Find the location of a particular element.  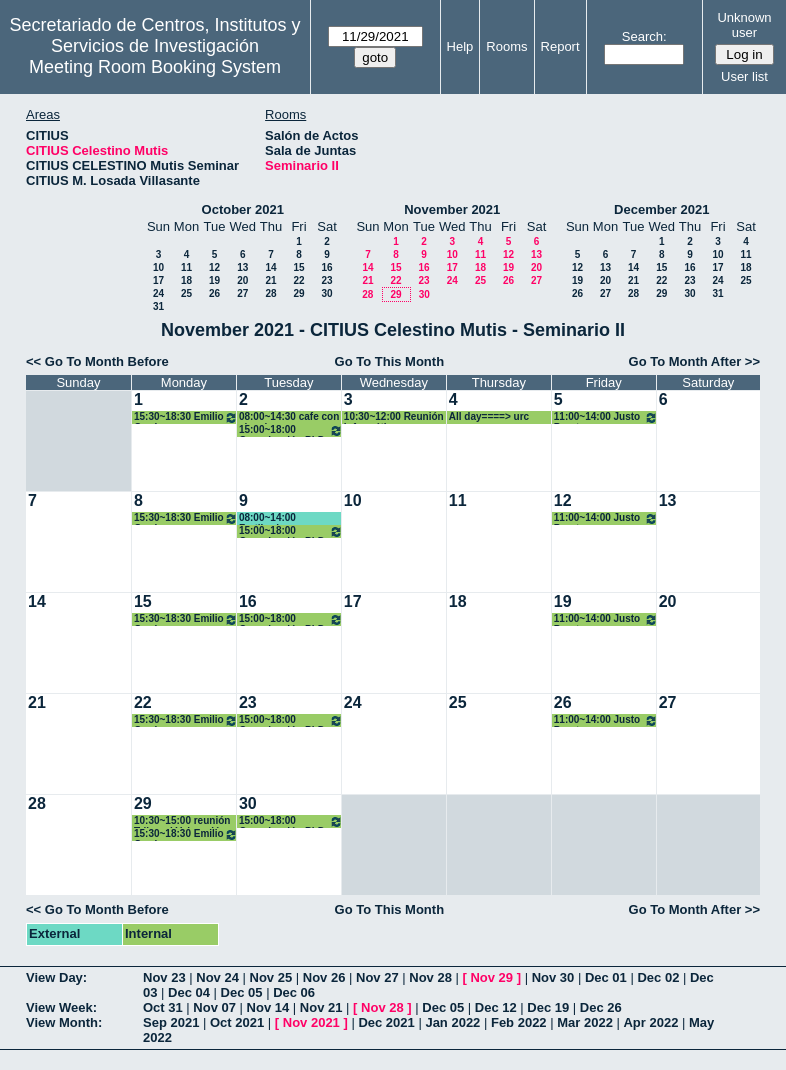

Dec 05 is located at coordinates (242, 992).